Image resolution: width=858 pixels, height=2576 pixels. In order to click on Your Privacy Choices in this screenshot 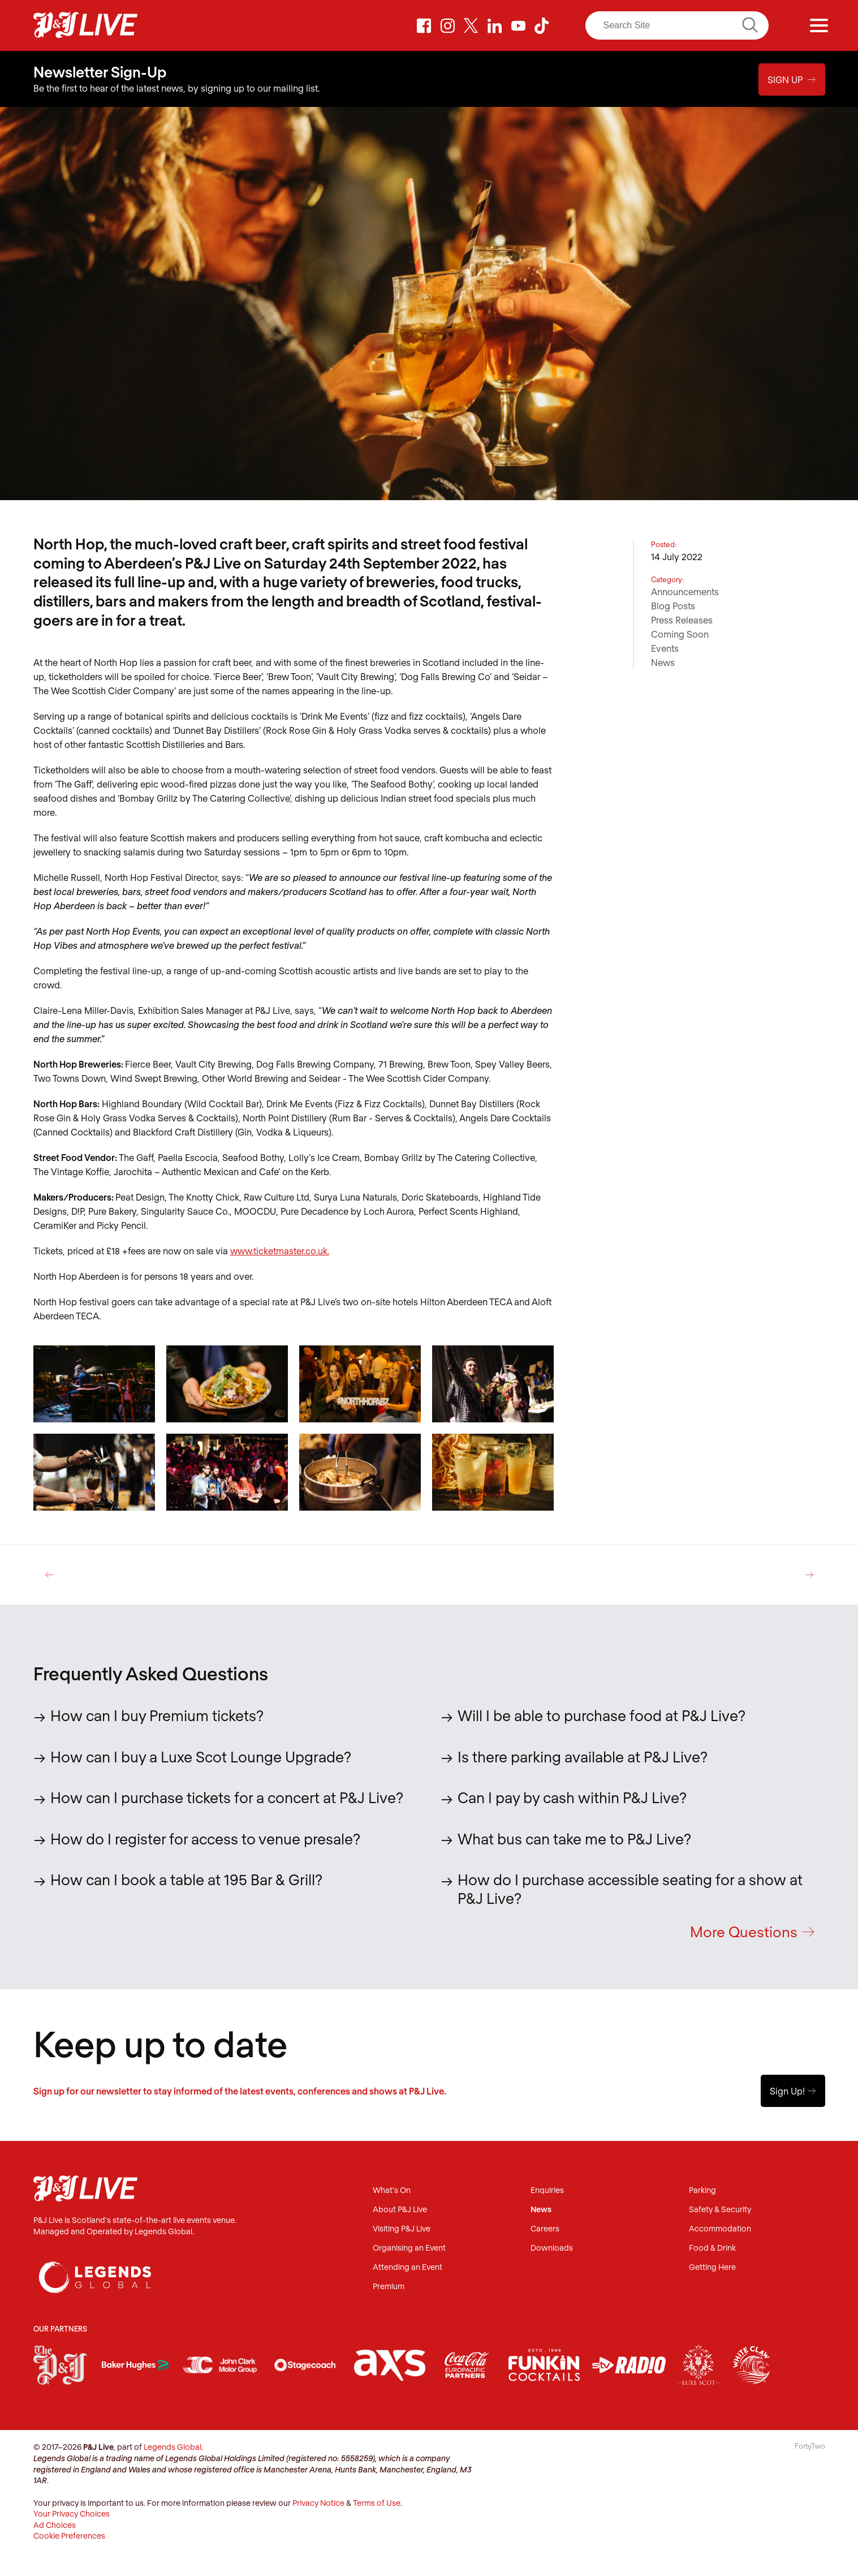, I will do `click(71, 2514)`.